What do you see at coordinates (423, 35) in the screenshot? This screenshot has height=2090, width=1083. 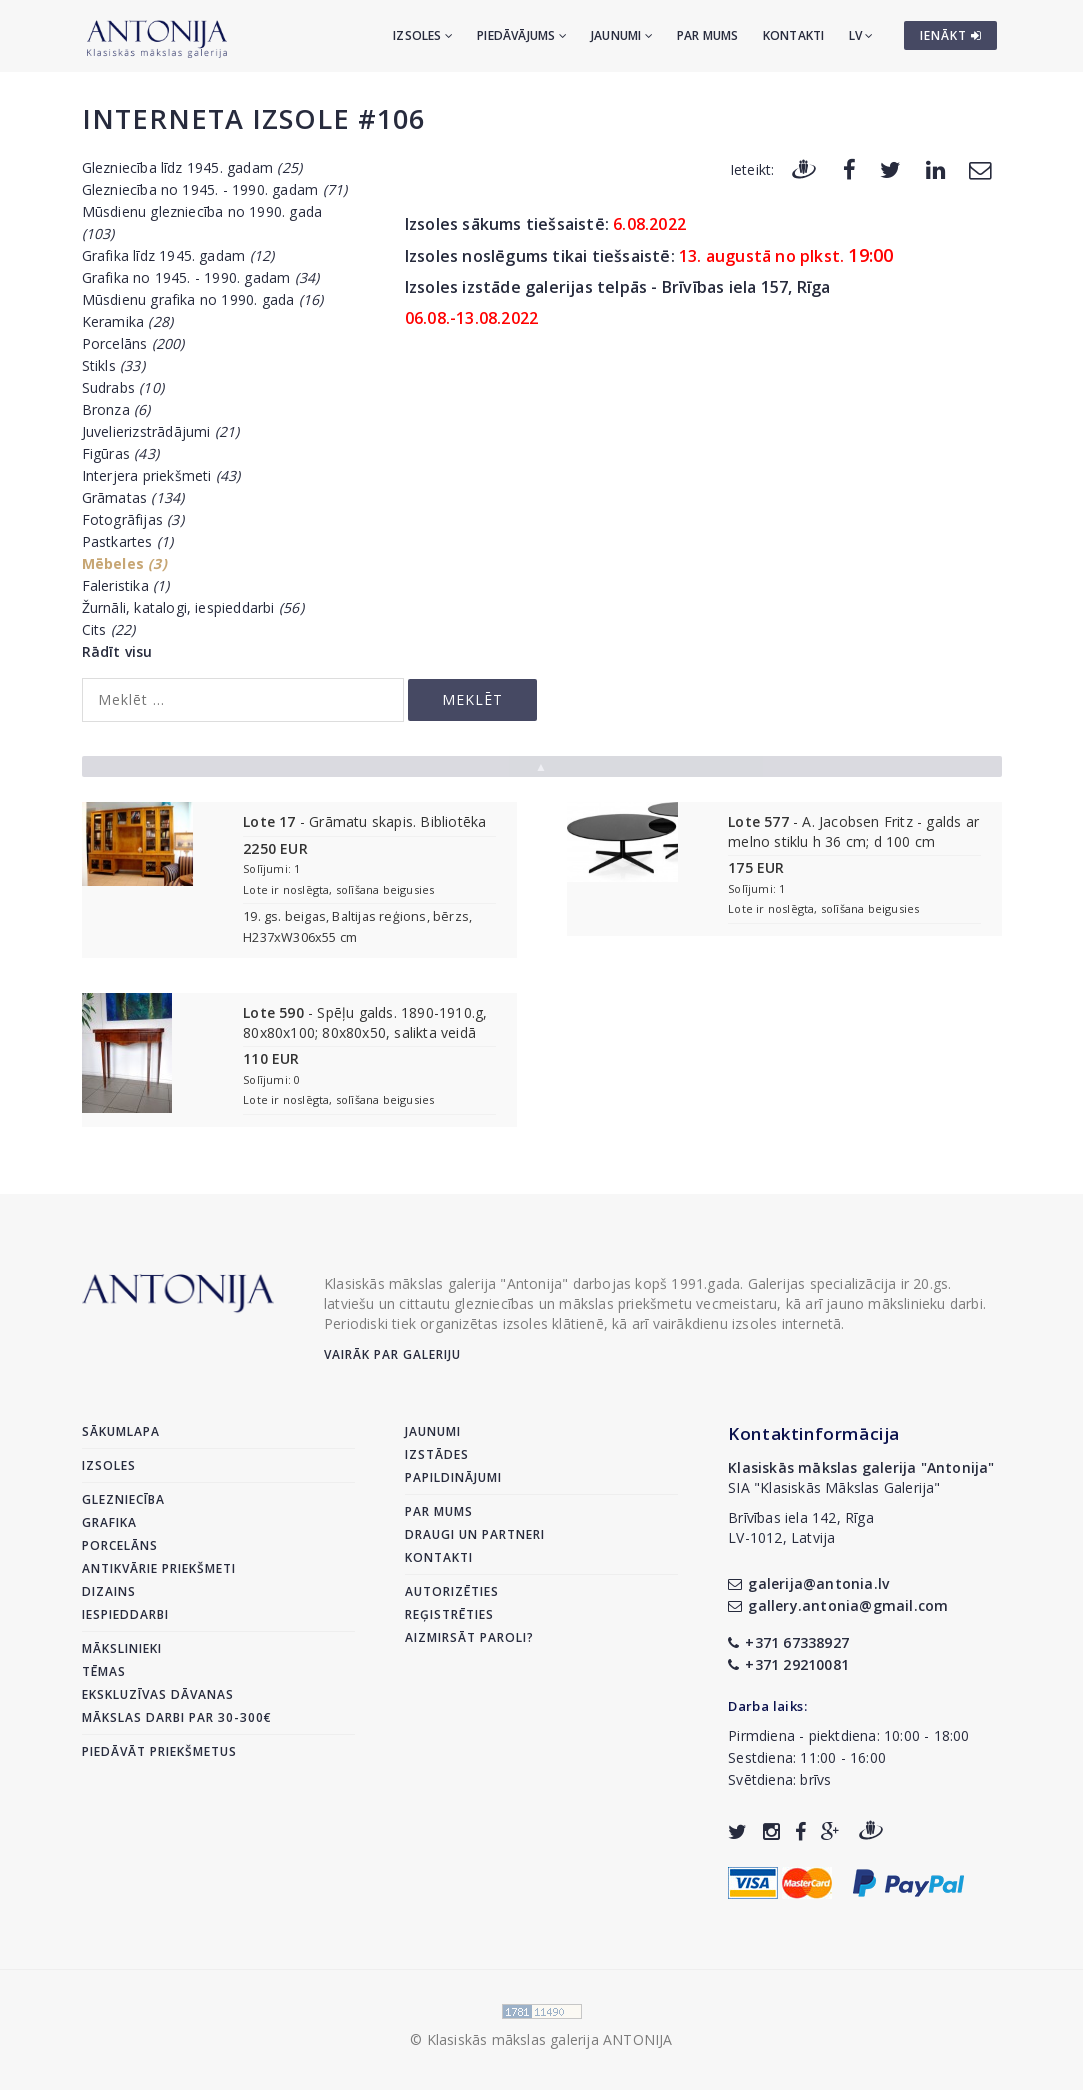 I see `Izsoles` at bounding box center [423, 35].